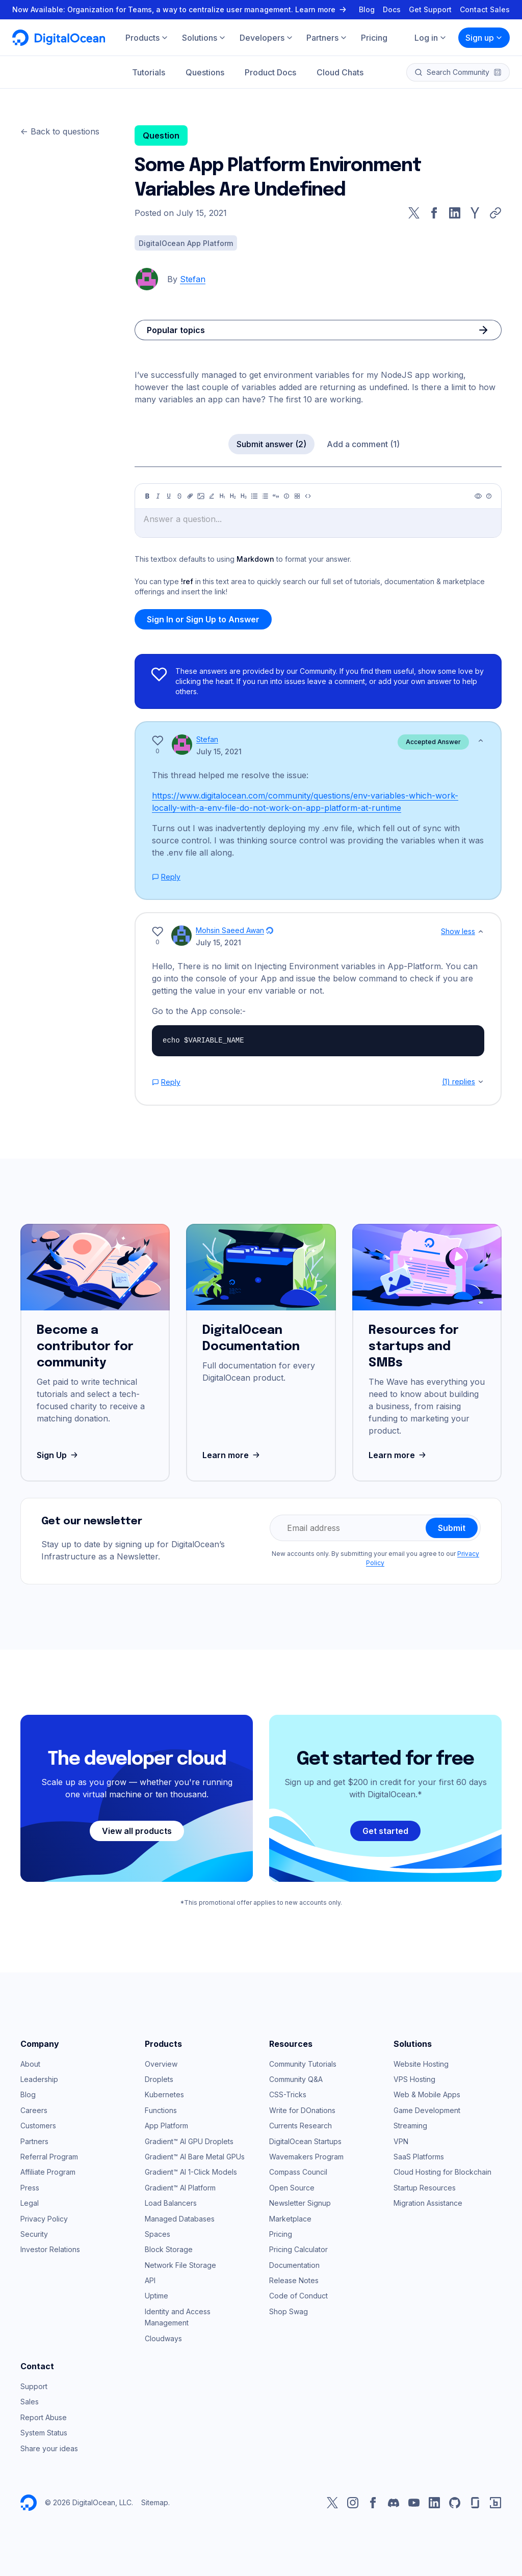  Describe the element at coordinates (50, 2249) in the screenshot. I see `Investor Relations` at that location.